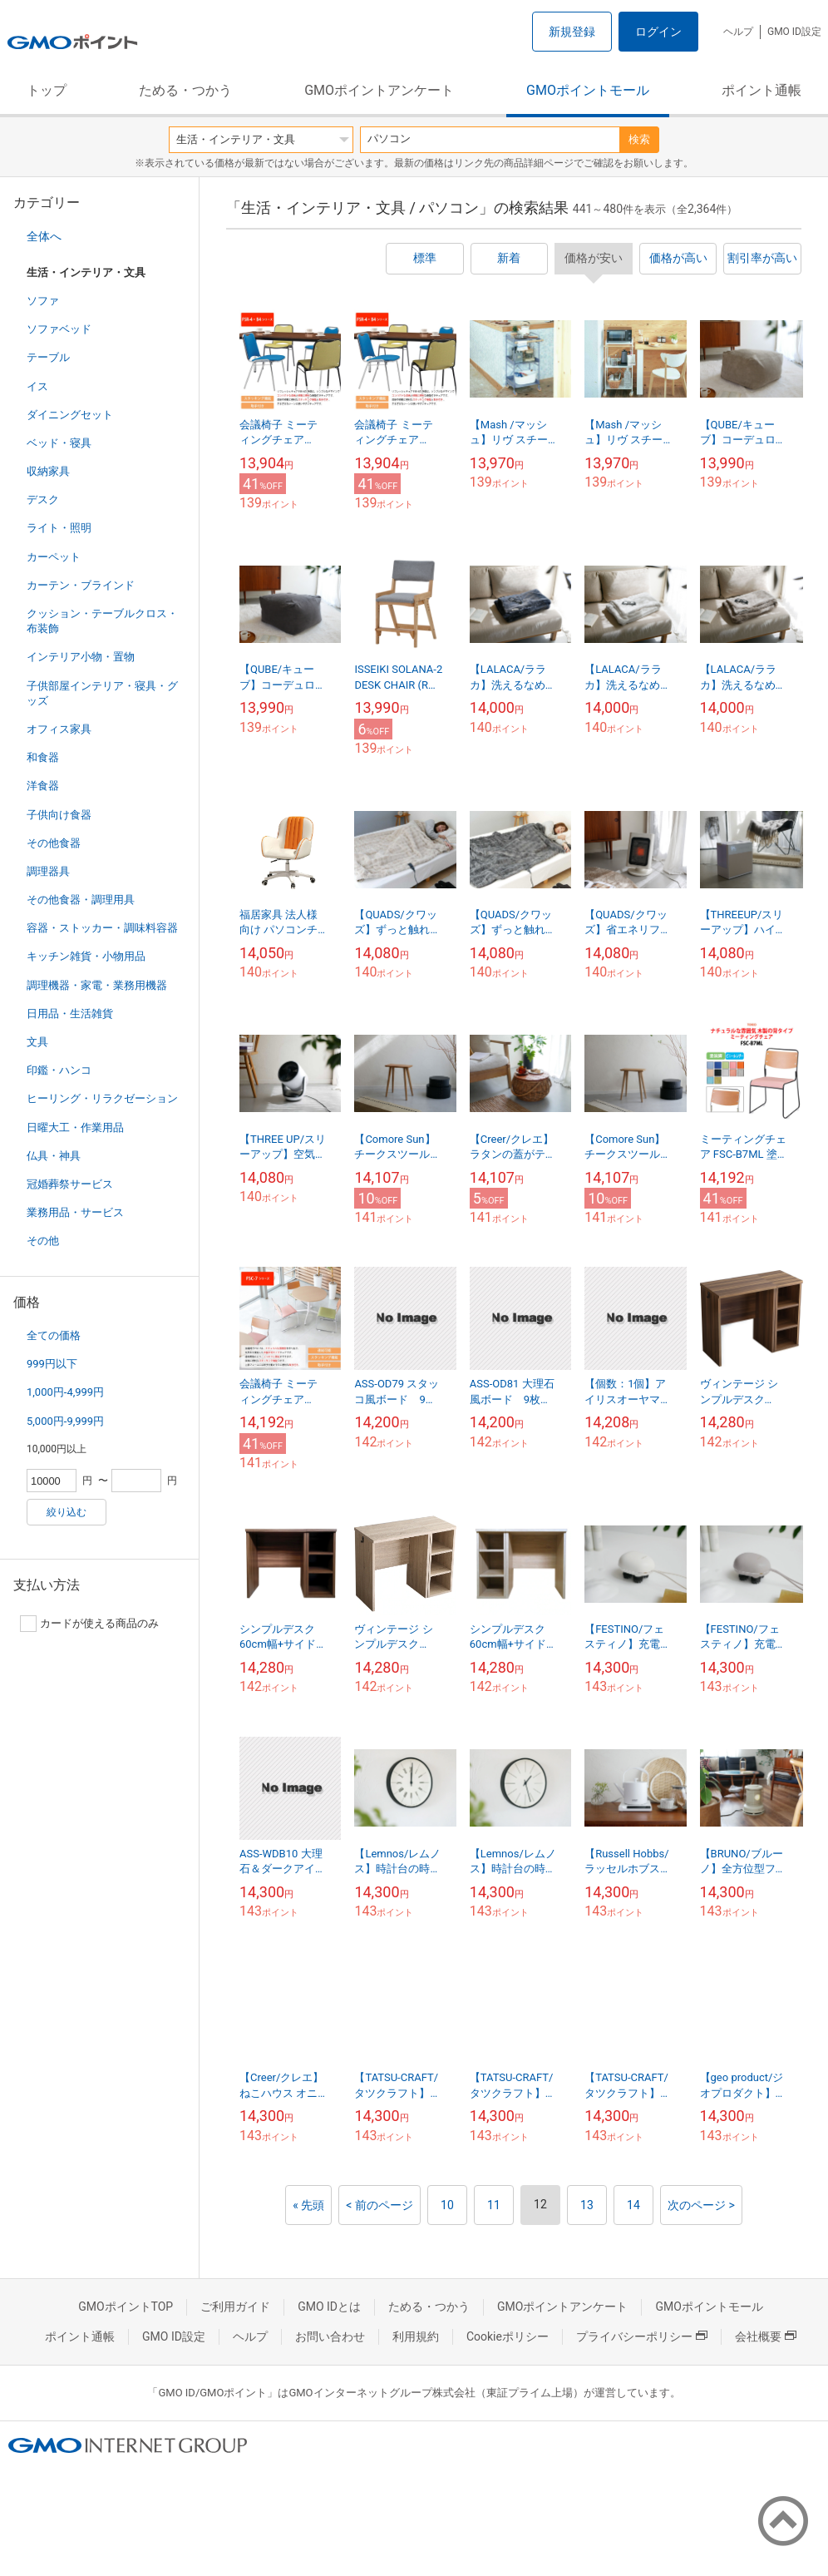  What do you see at coordinates (54, 1156) in the screenshot?
I see `仏具・神具` at bounding box center [54, 1156].